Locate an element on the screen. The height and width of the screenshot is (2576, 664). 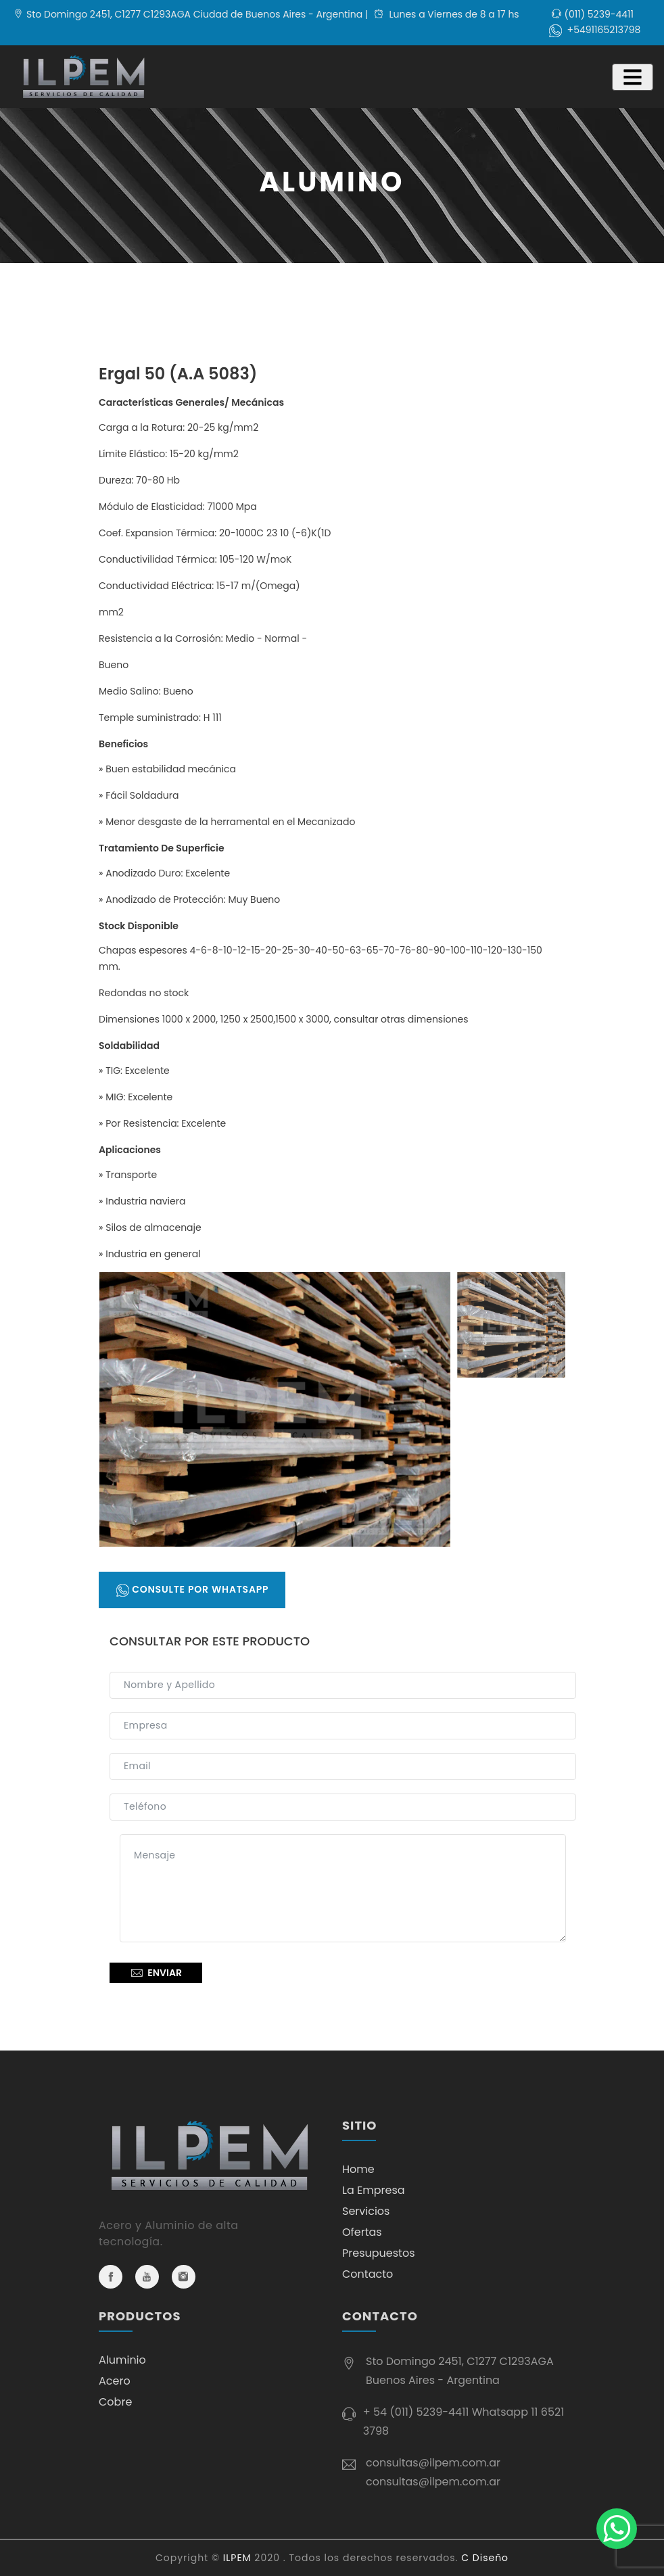
consultas@ilpem.com.ar is located at coordinates (433, 2462).